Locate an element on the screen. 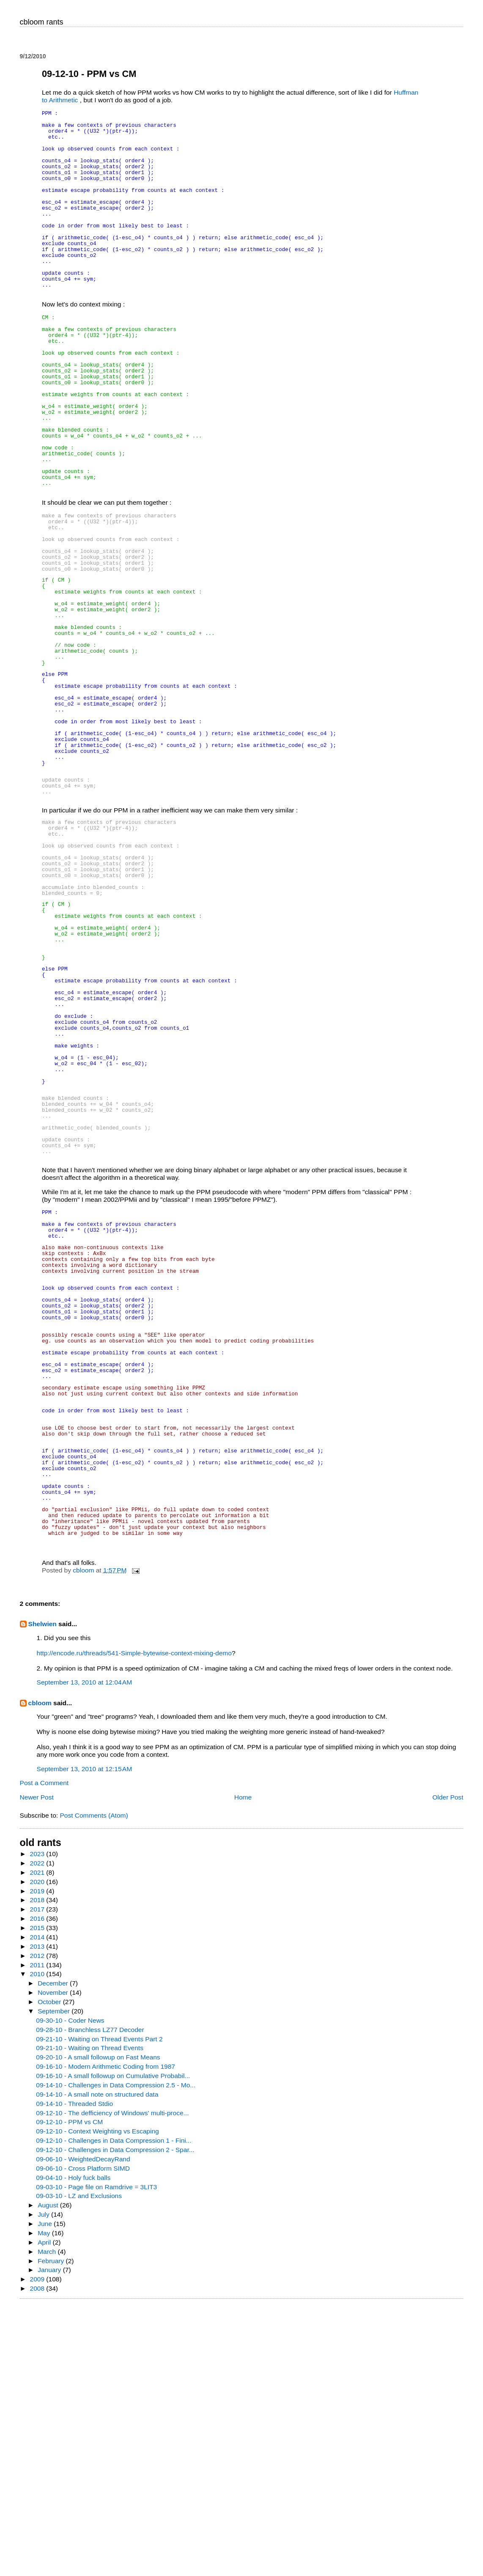  09-06-10 - WeightedDecayRand is located at coordinates (83, 2427).